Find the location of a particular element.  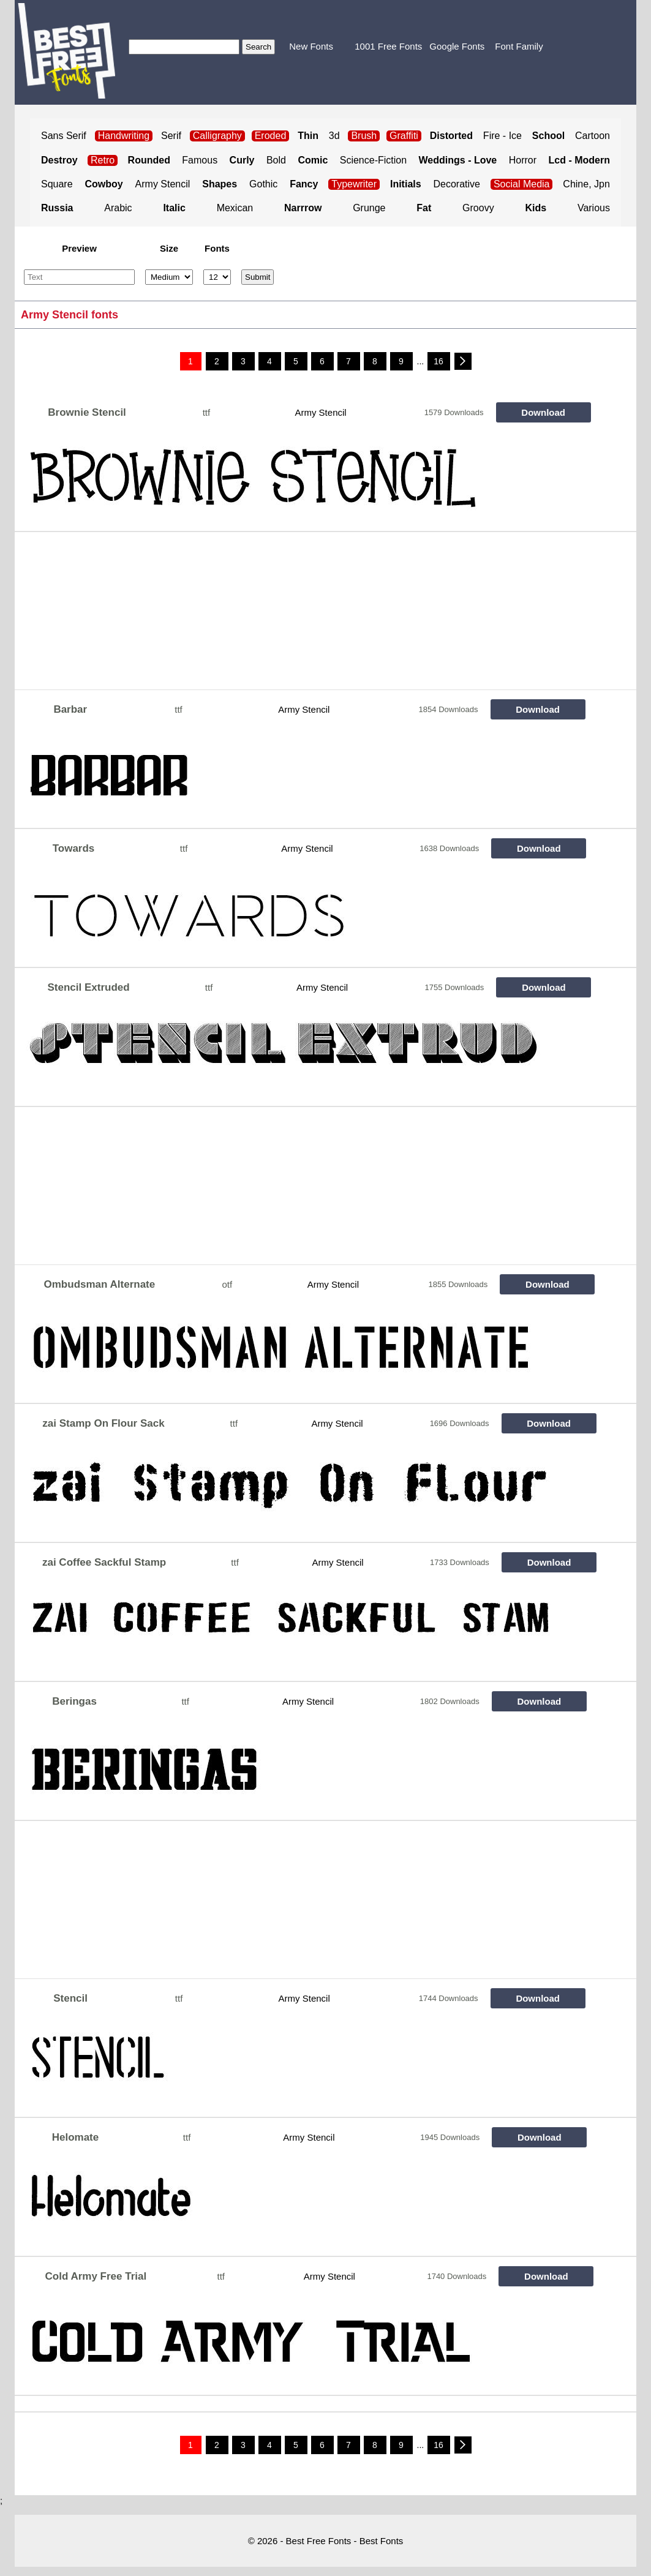

Download is located at coordinates (543, 412).